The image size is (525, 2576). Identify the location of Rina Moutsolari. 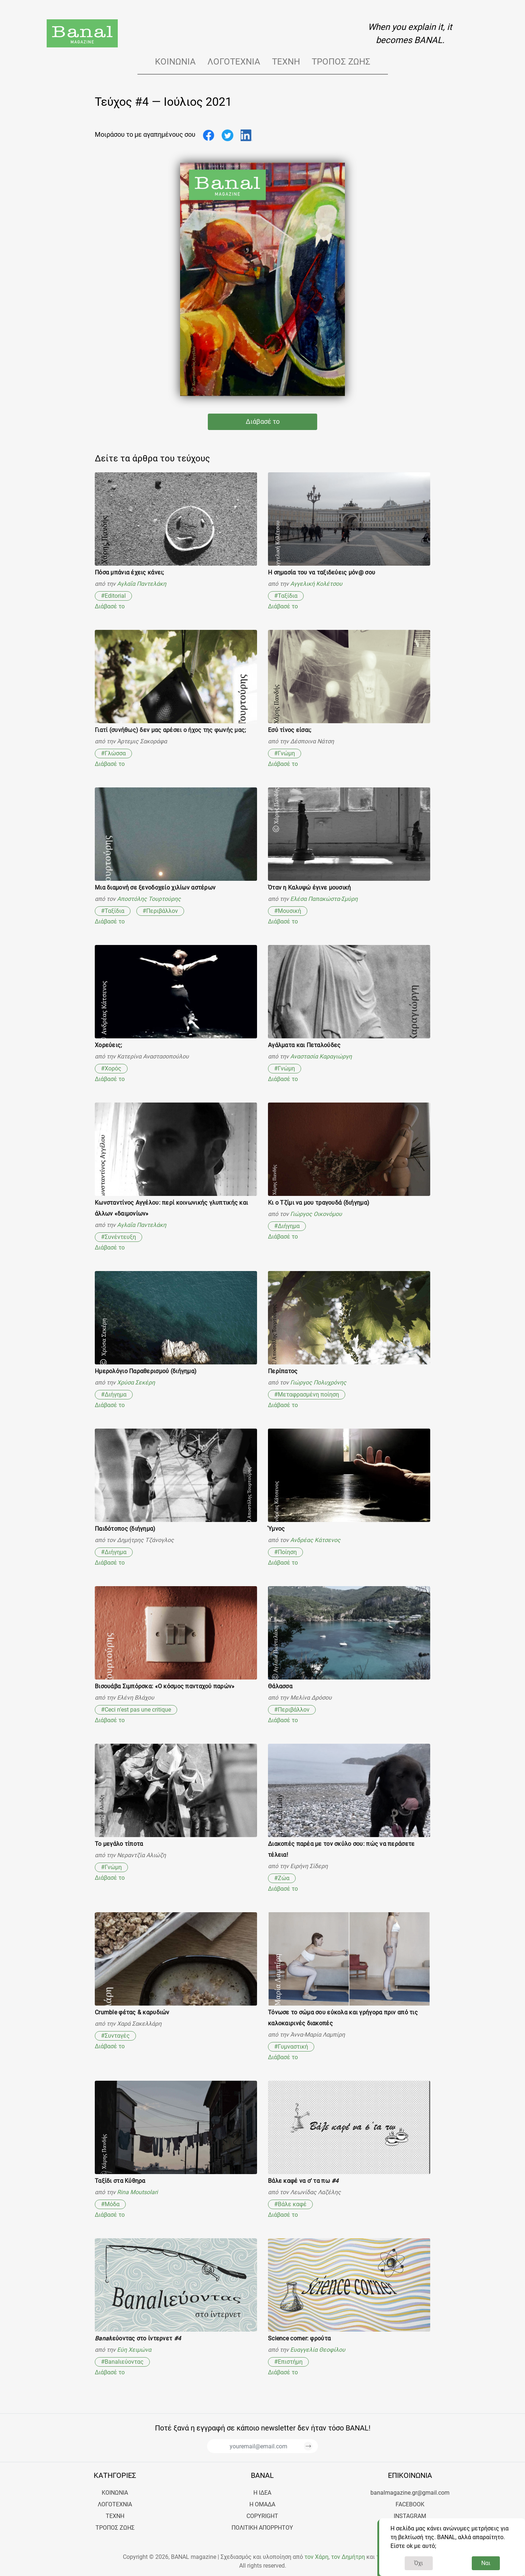
(137, 2192).